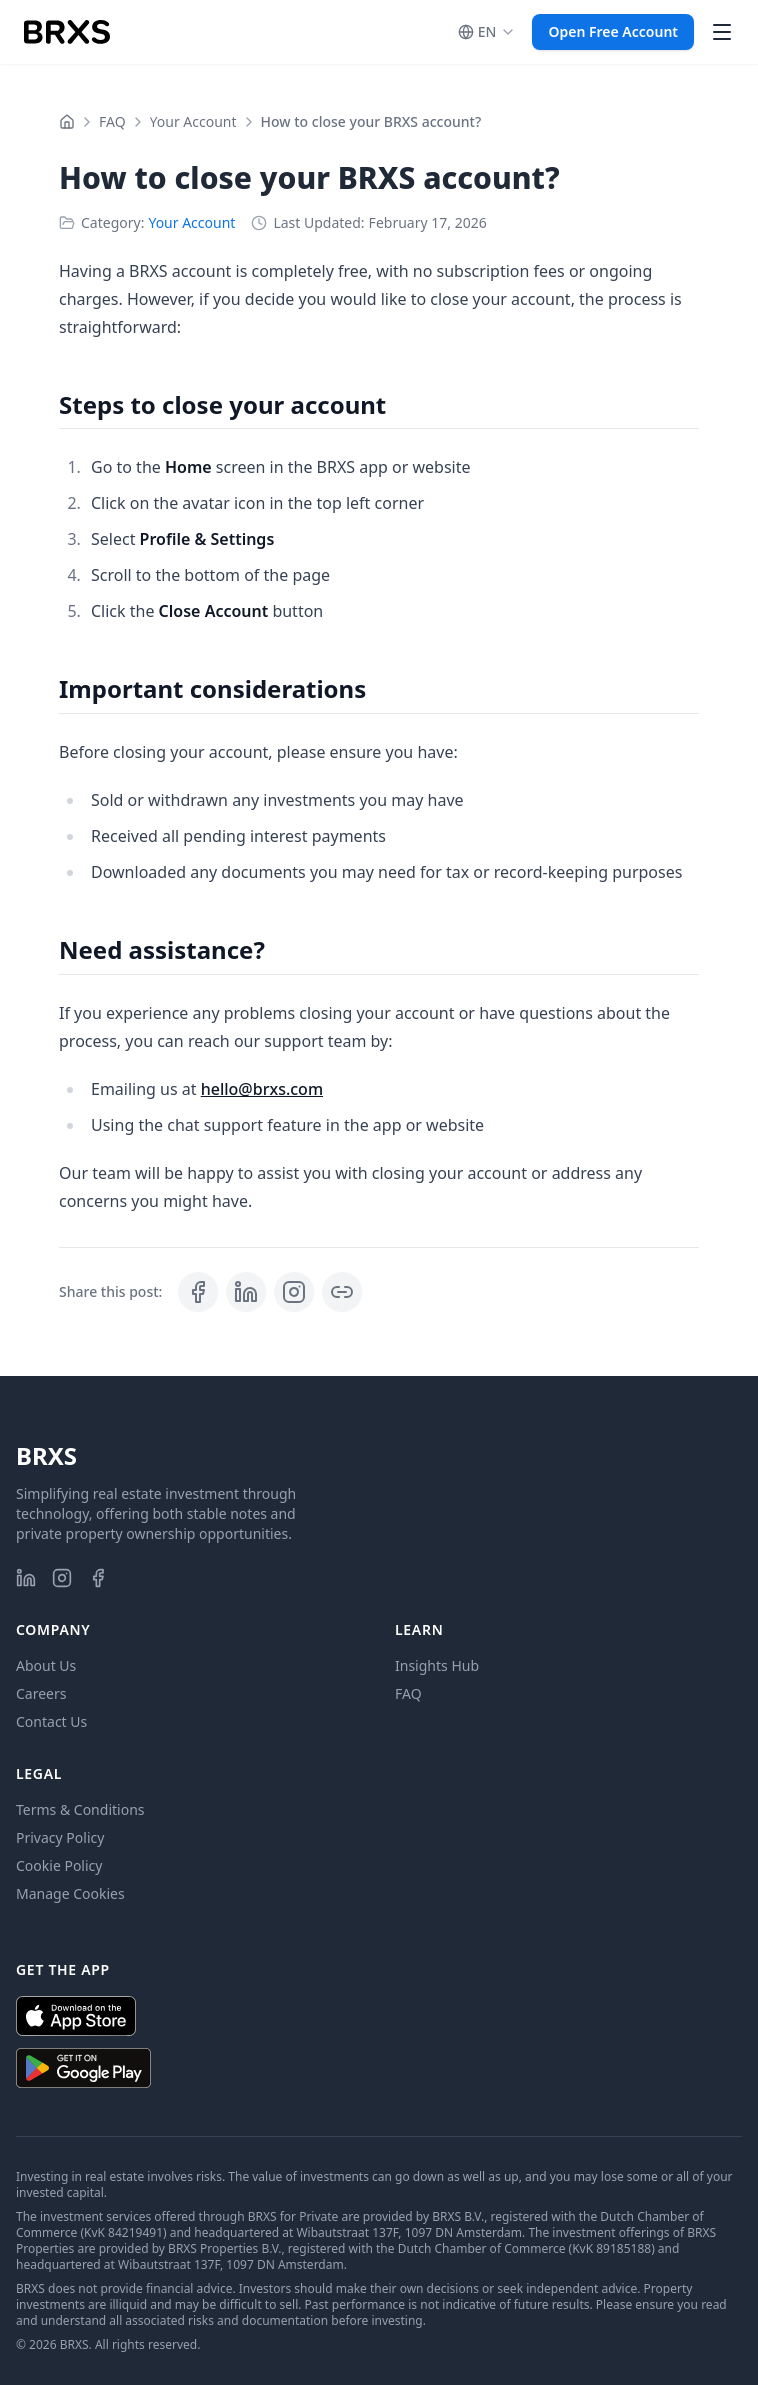  What do you see at coordinates (62, 1578) in the screenshot?
I see `[BRXS on Instagram]` at bounding box center [62, 1578].